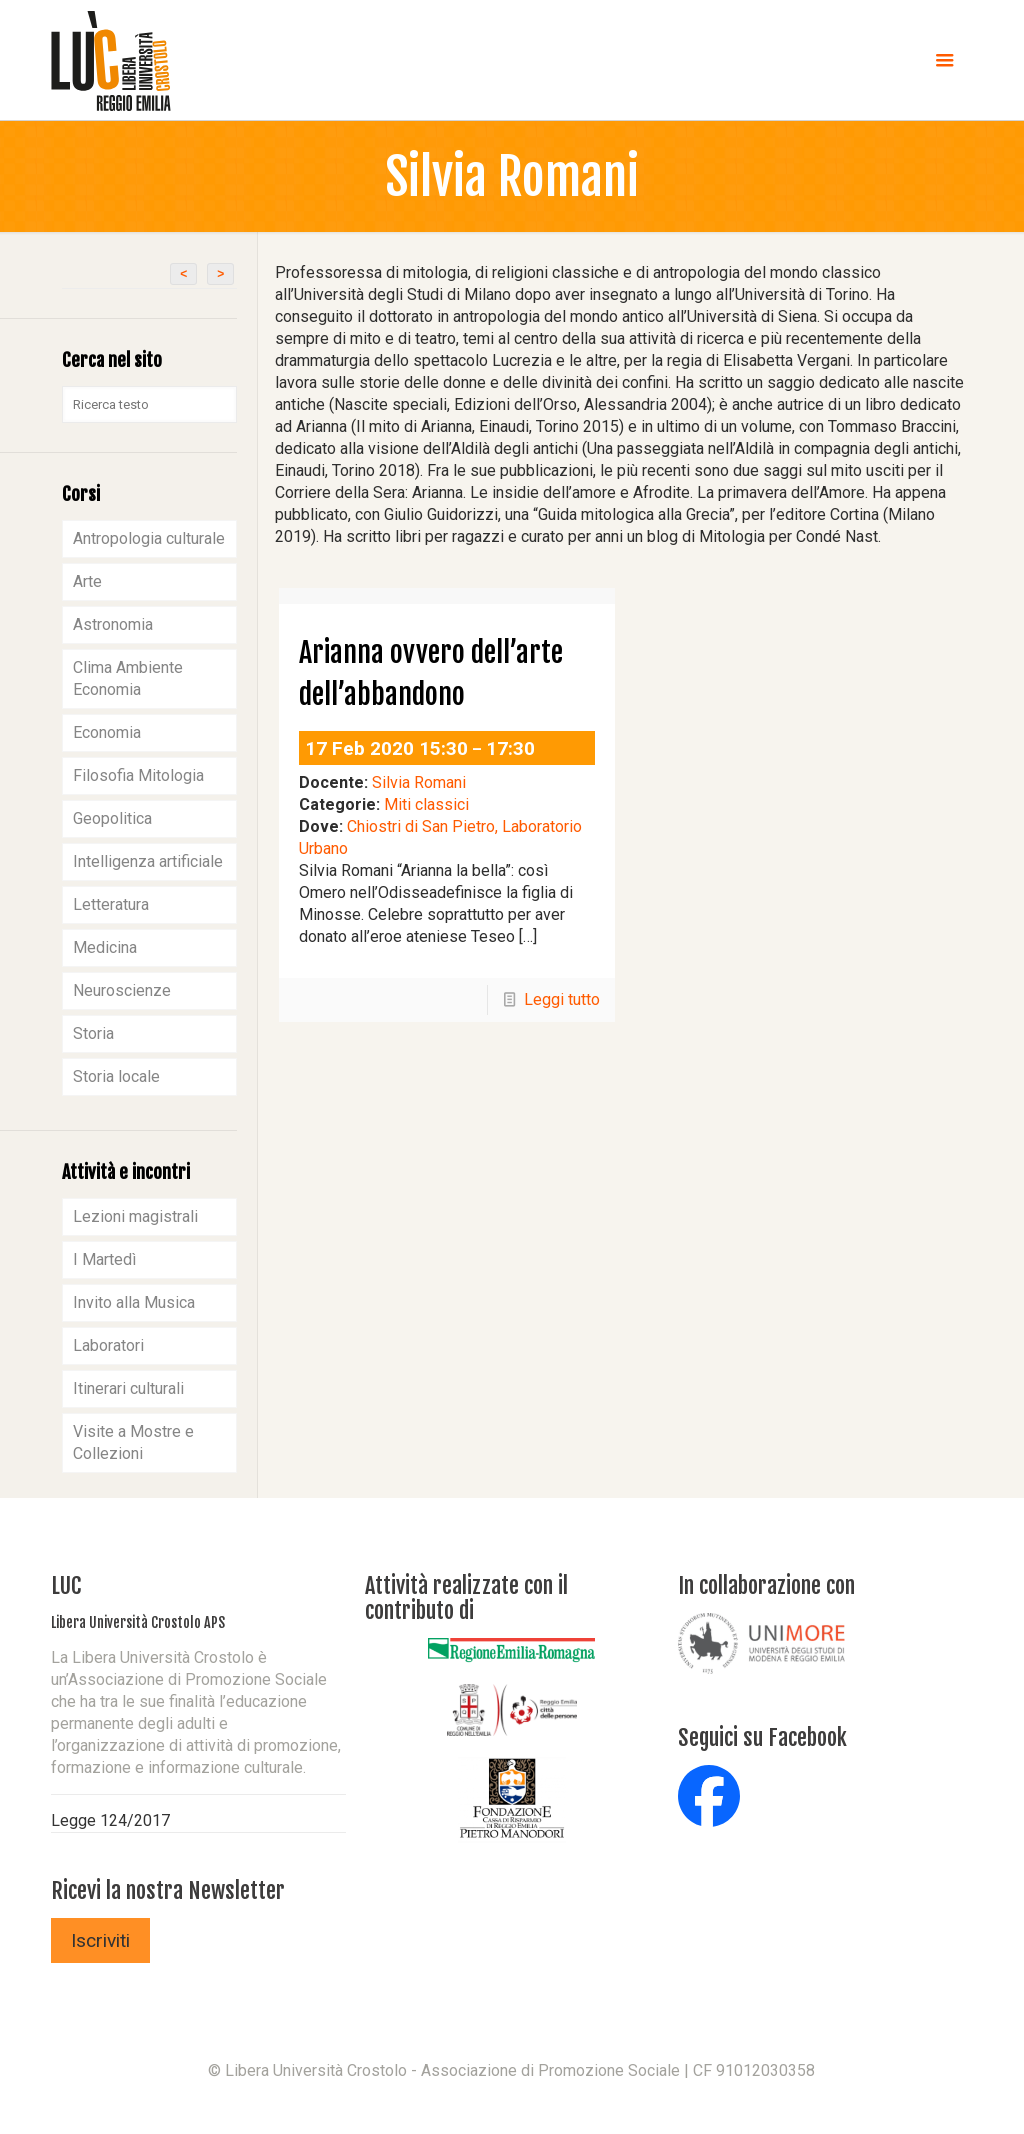 The height and width of the screenshot is (2134, 1024). What do you see at coordinates (87, 581) in the screenshot?
I see `Arte` at bounding box center [87, 581].